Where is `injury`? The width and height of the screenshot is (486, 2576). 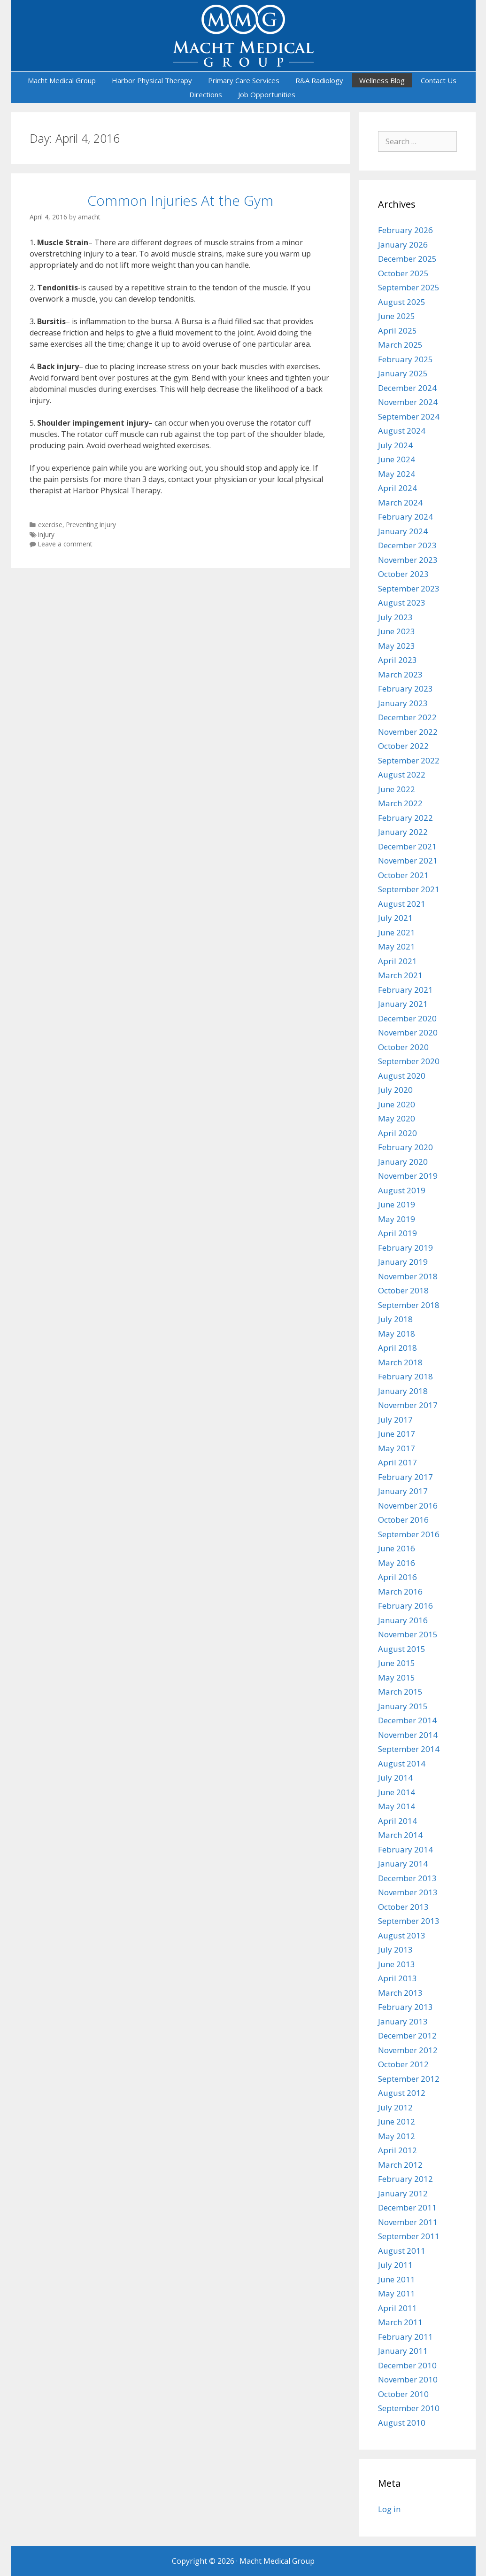 injury is located at coordinates (46, 534).